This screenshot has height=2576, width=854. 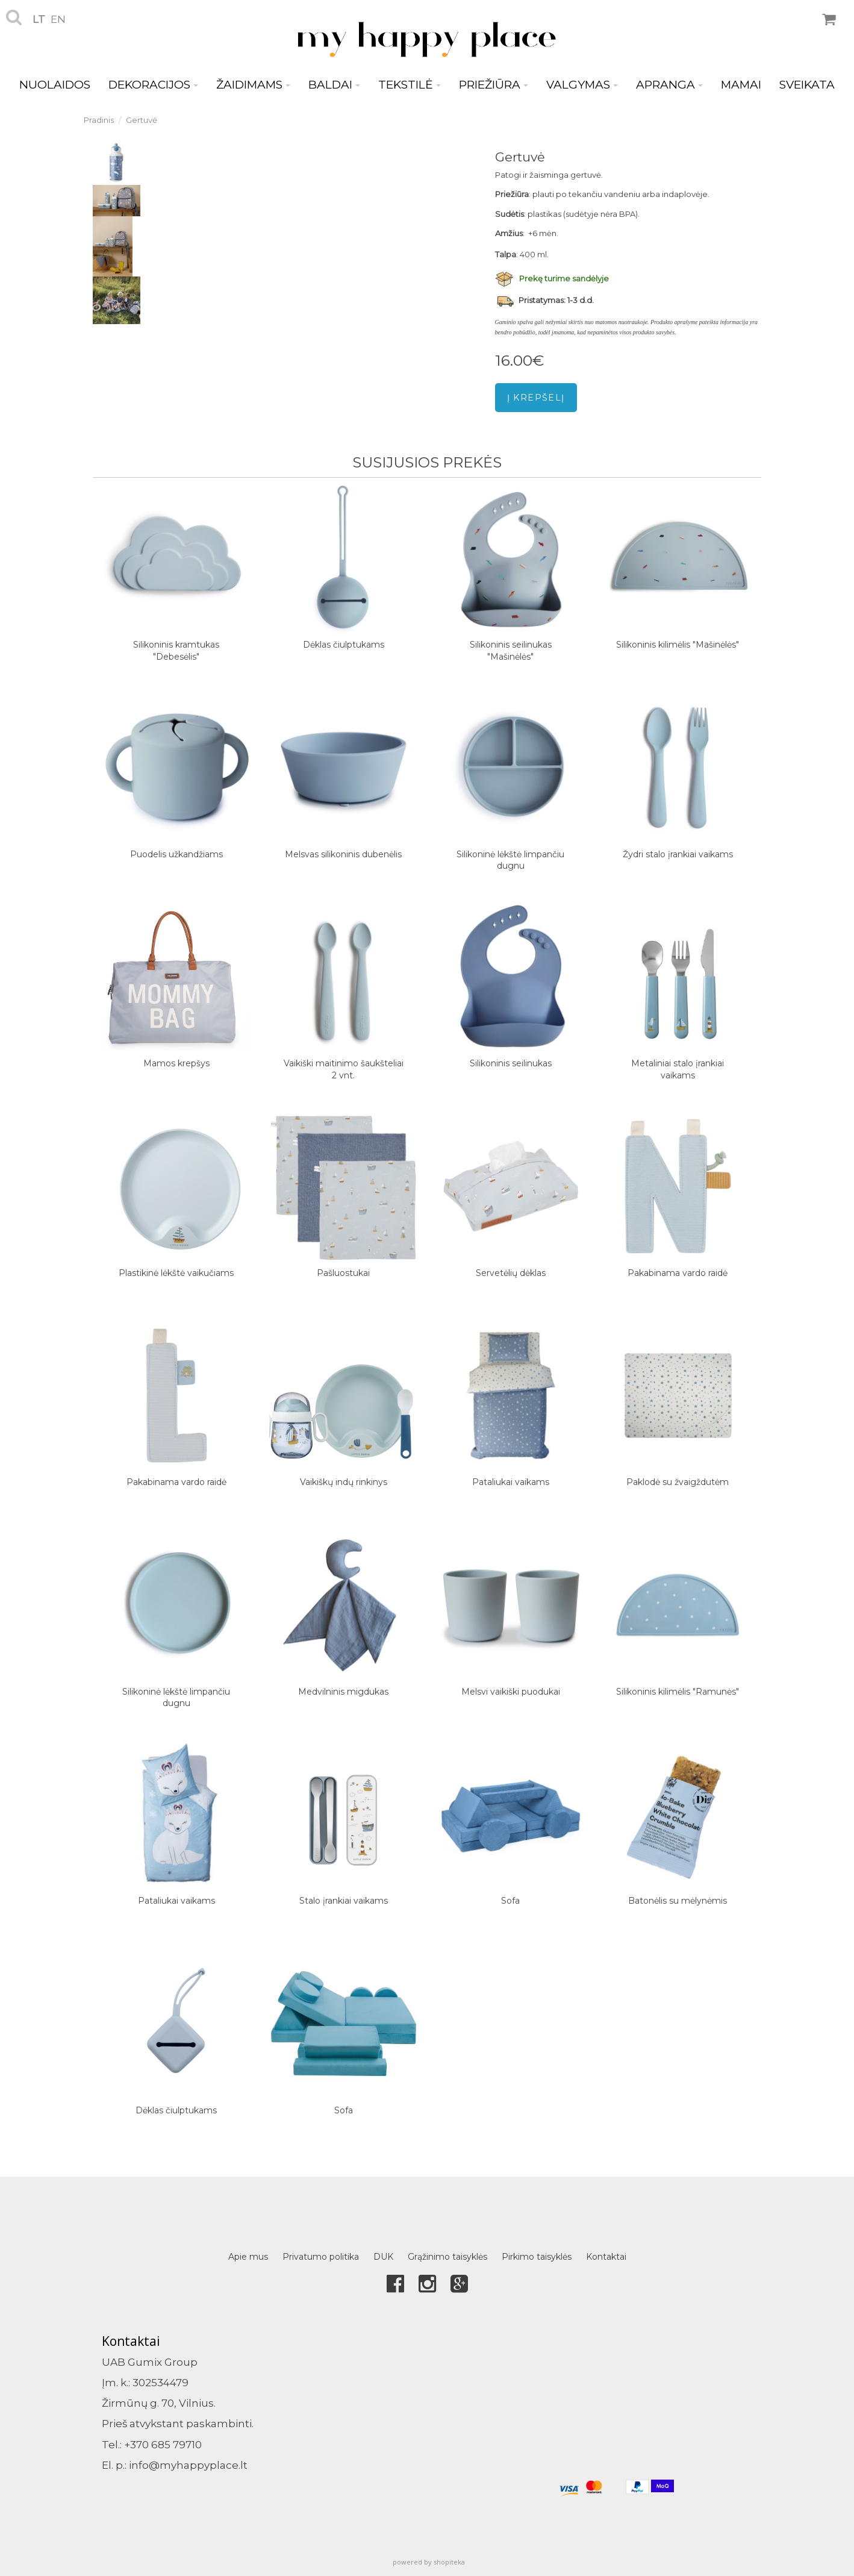 I want to click on Sofa, so click(x=510, y=1900).